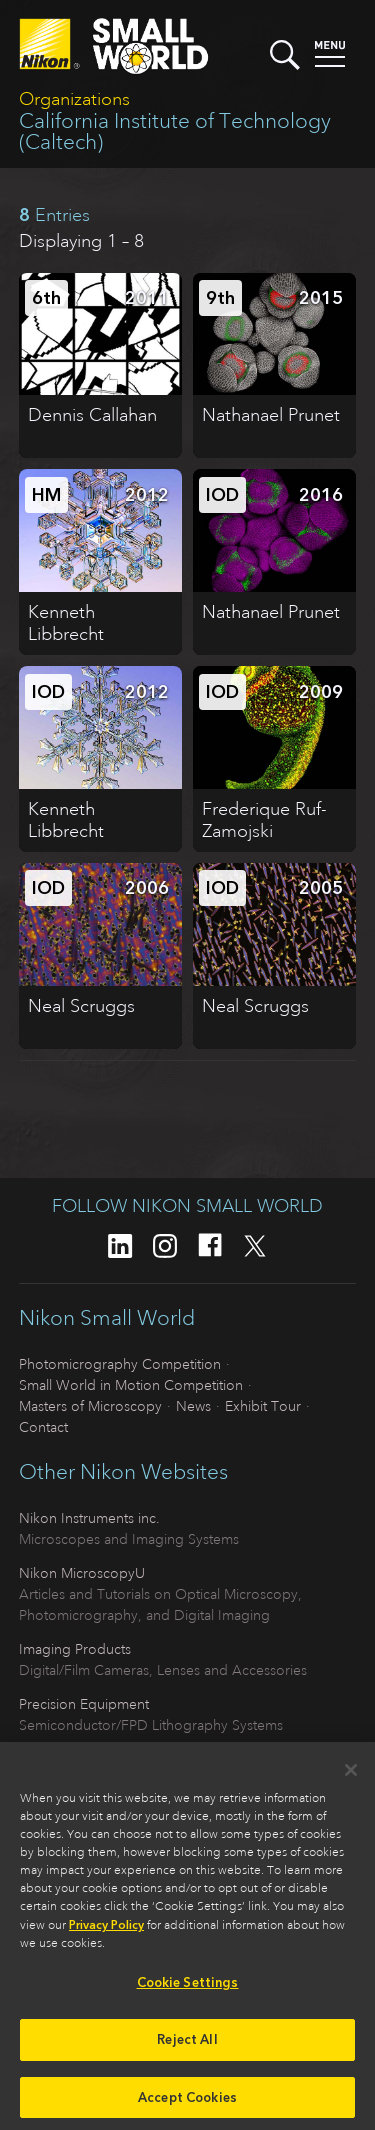  Describe the element at coordinates (74, 99) in the screenshot. I see `Organizations` at that location.